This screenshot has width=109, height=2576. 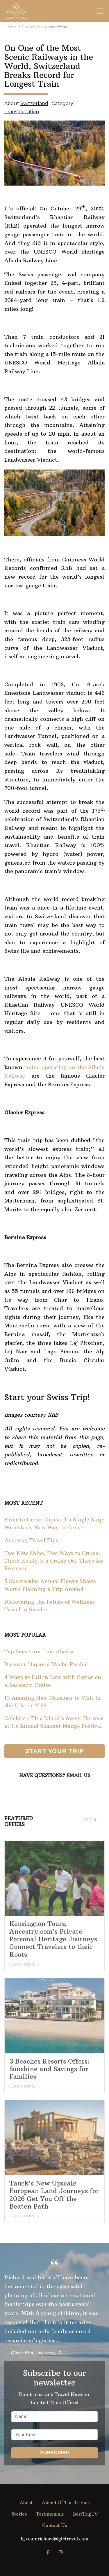 I want to click on BestTripTV, so click(x=85, y=2514).